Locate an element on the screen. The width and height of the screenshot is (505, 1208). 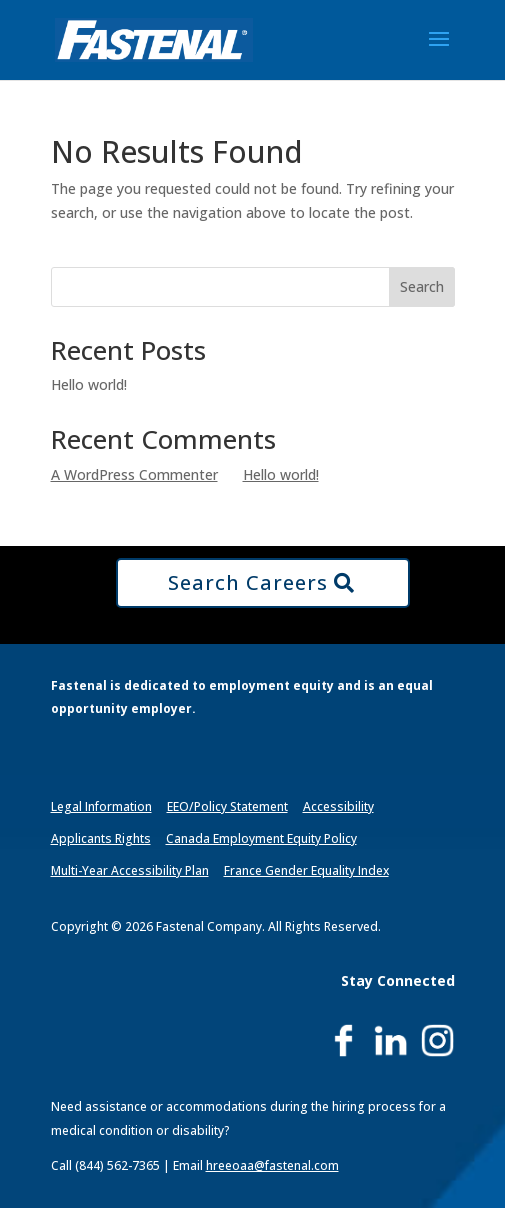
EEO/Policy Statement is located at coordinates (227, 806).